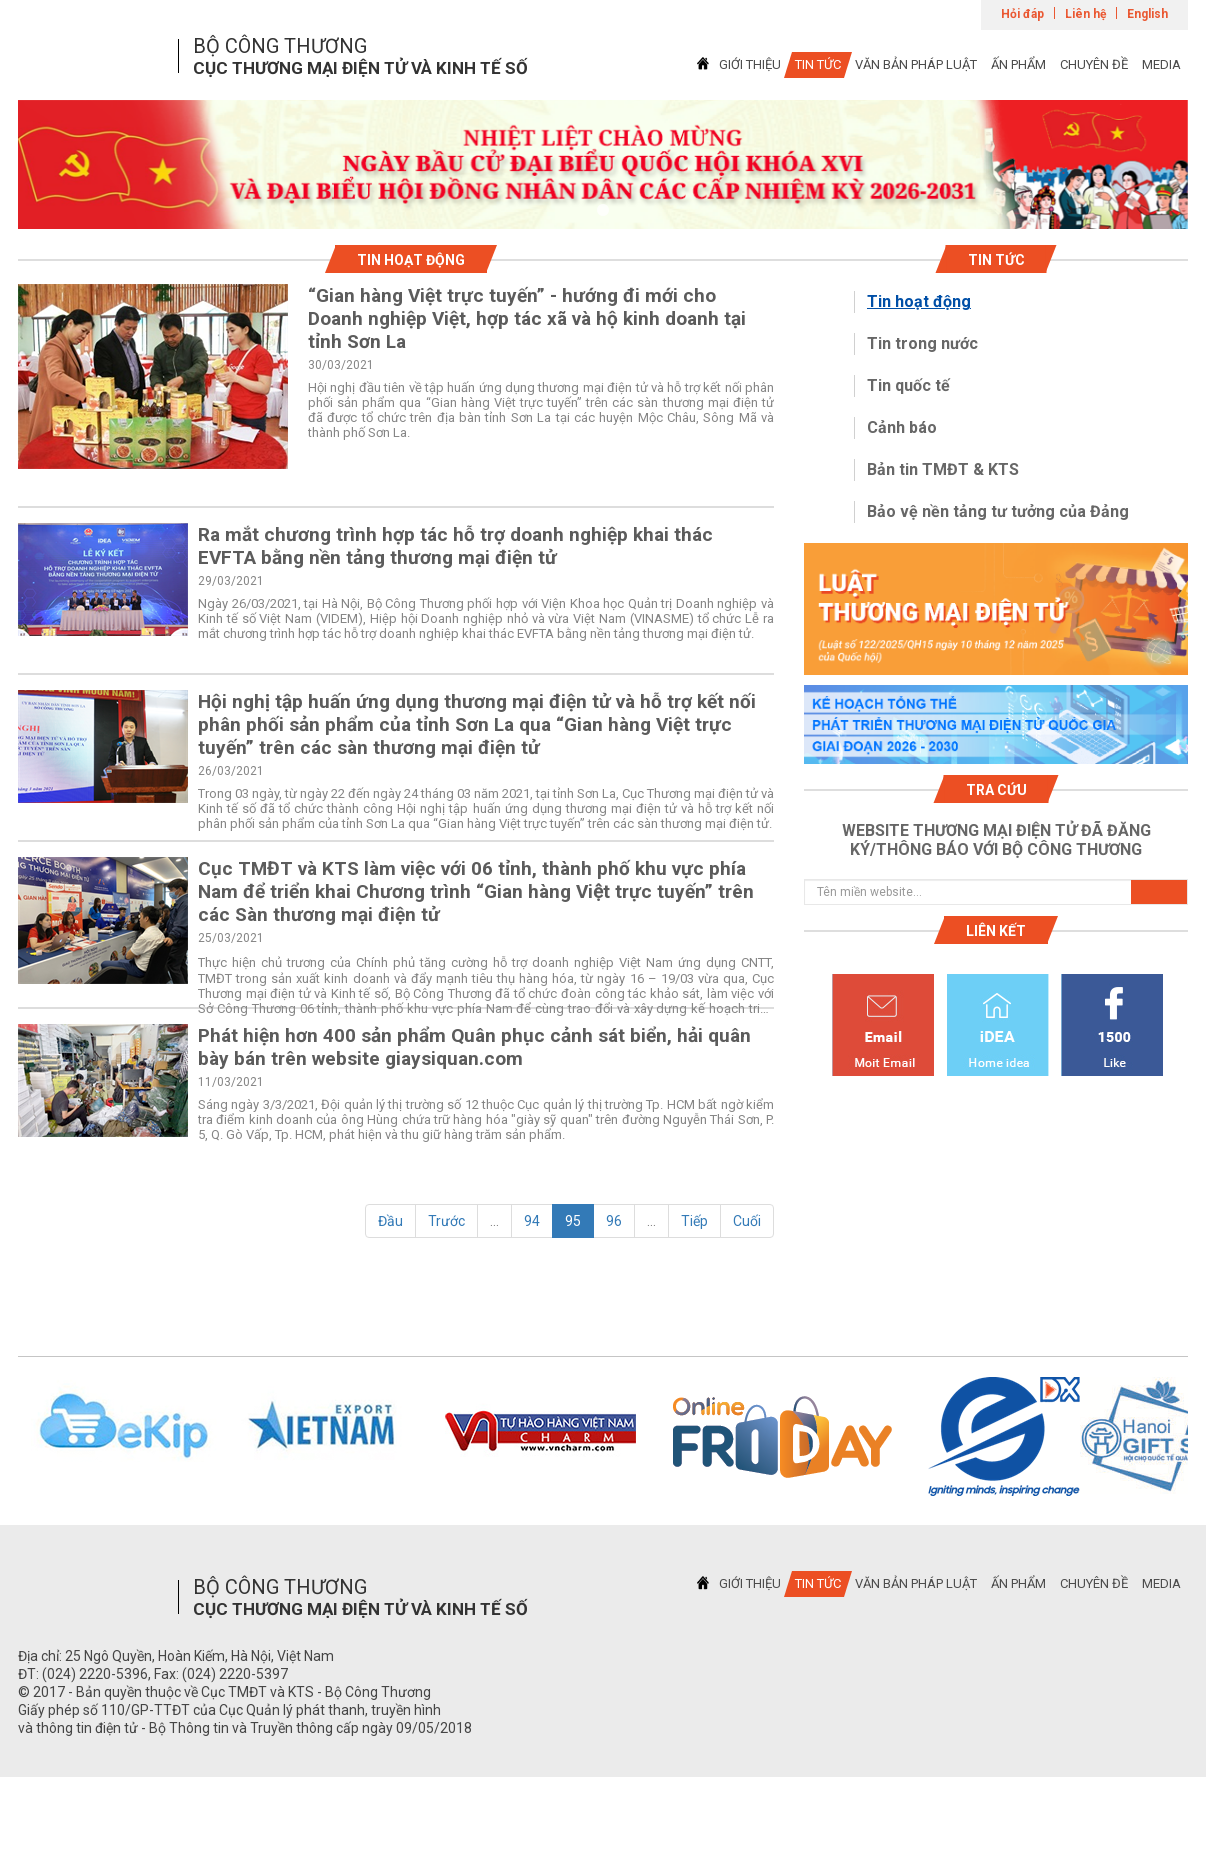 The height and width of the screenshot is (1863, 1206). What do you see at coordinates (750, 64) in the screenshot?
I see `GIỚI THIỆU` at bounding box center [750, 64].